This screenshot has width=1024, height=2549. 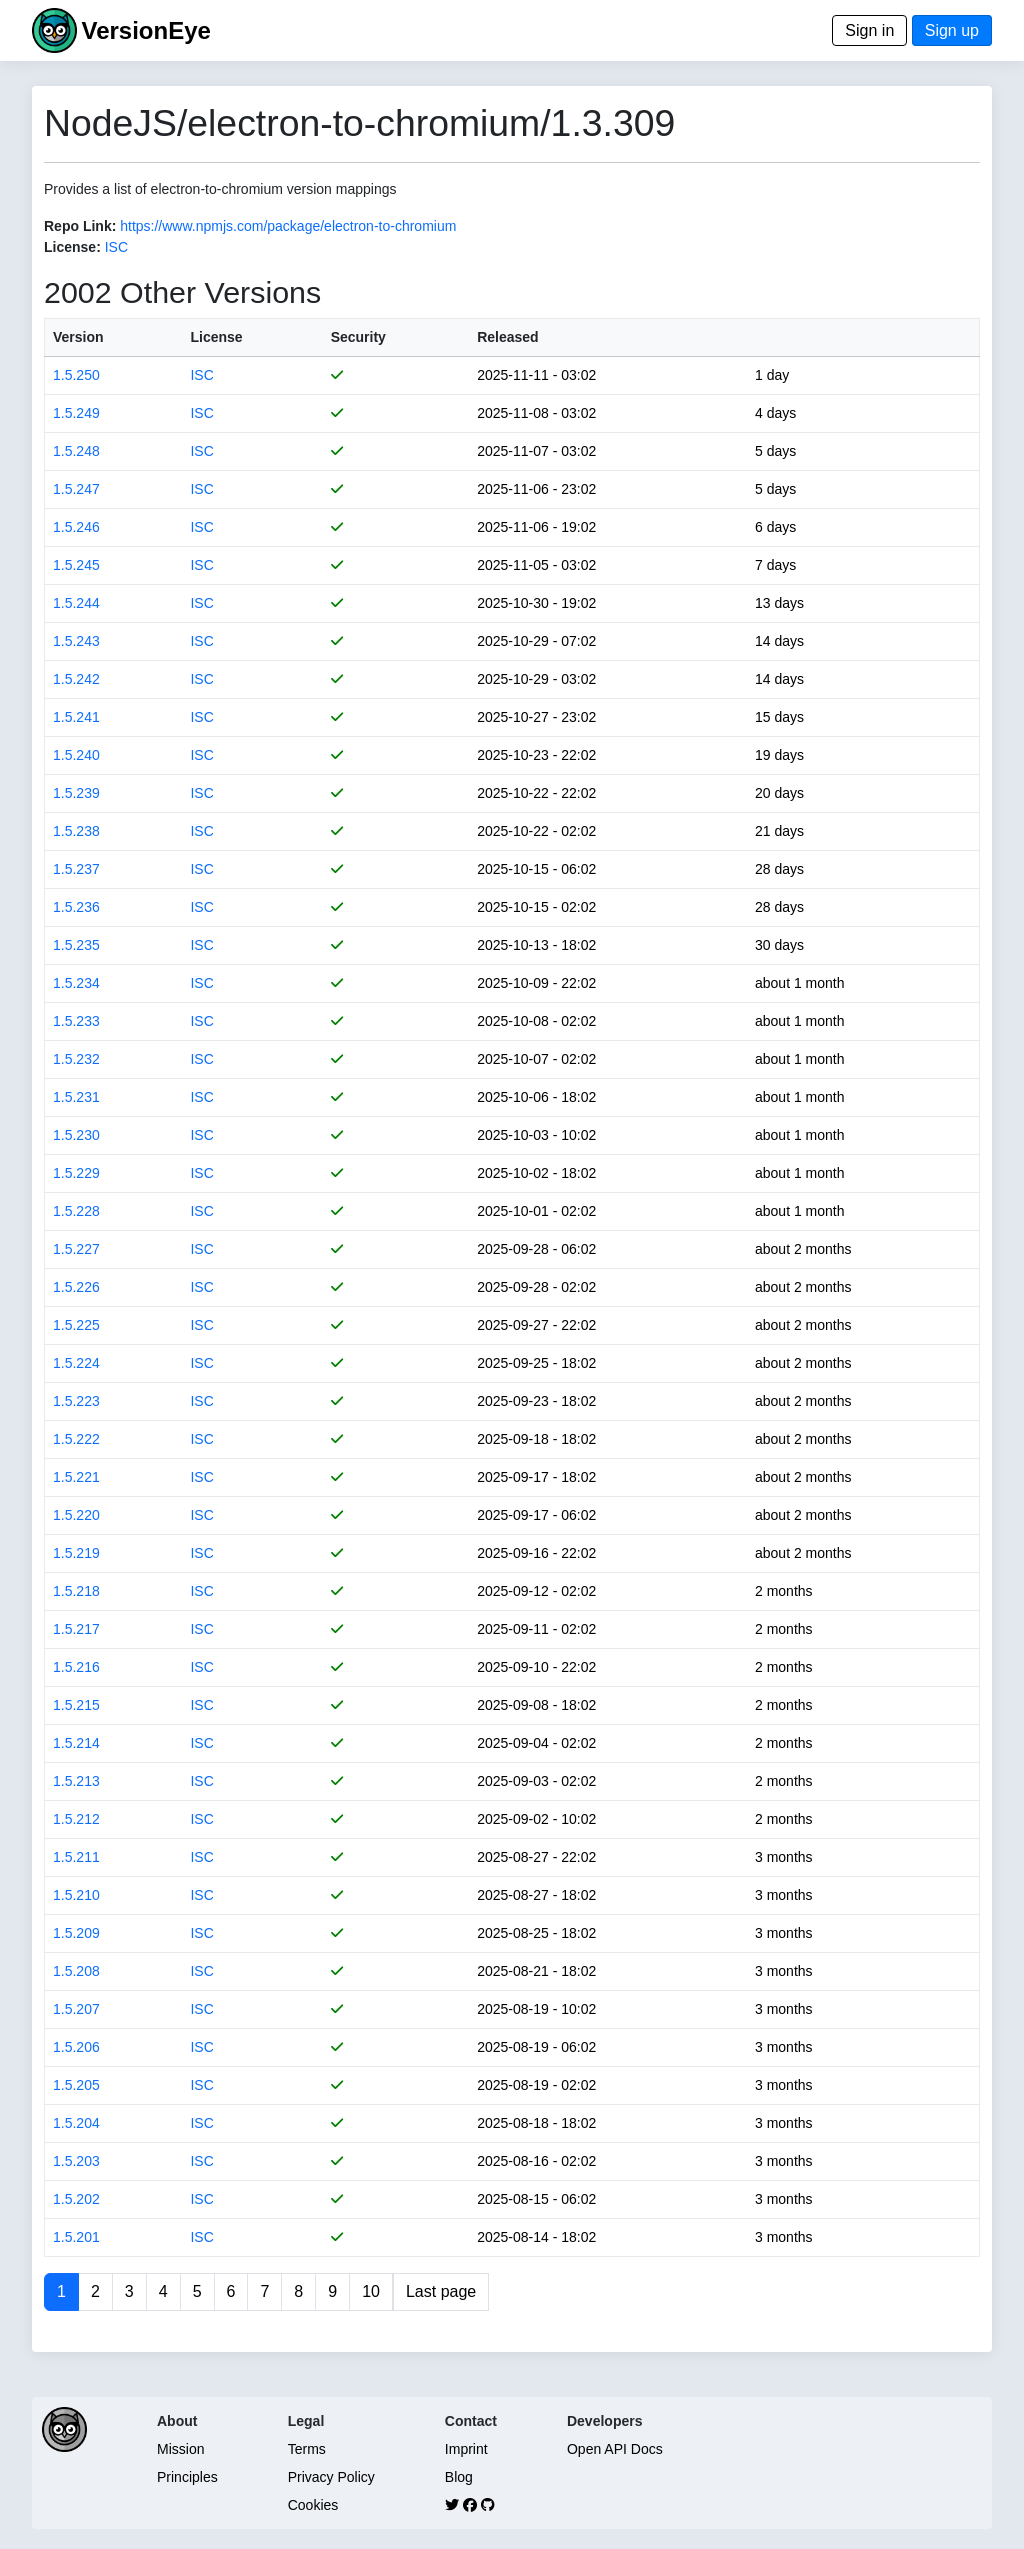 What do you see at coordinates (76, 2199) in the screenshot?
I see `1.5.202` at bounding box center [76, 2199].